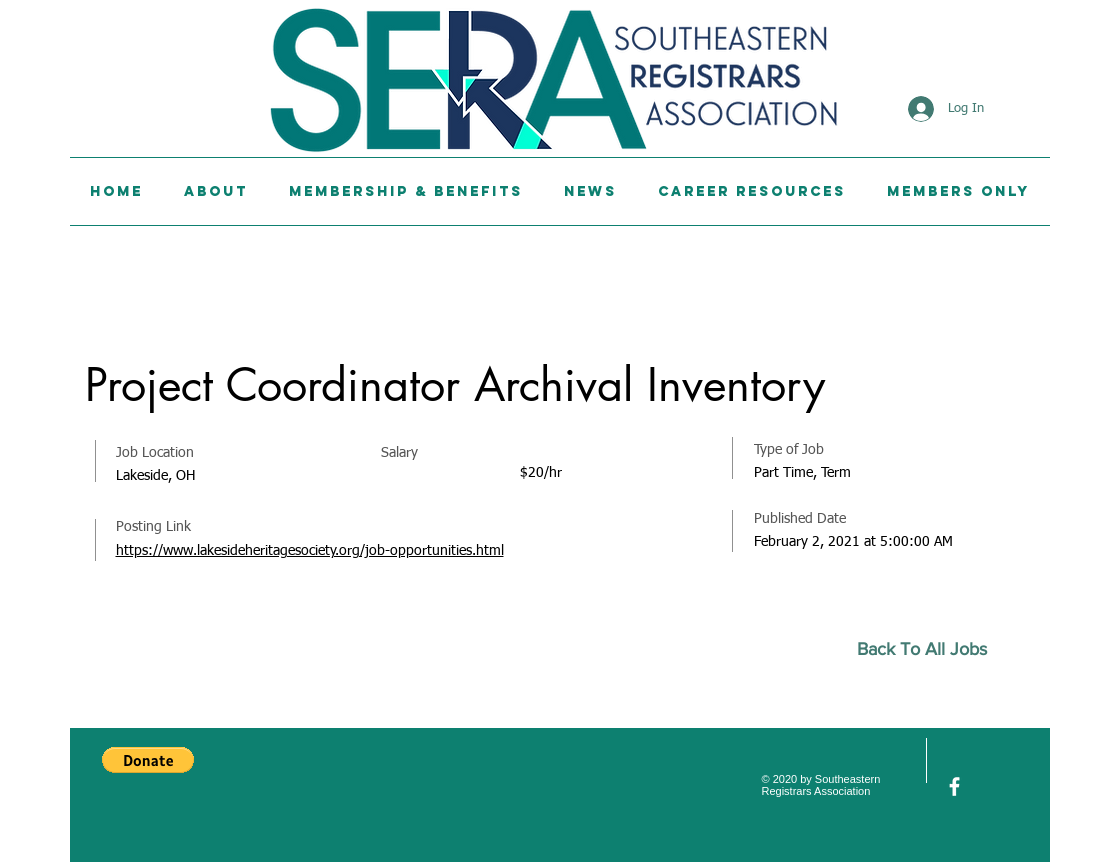  Describe the element at coordinates (930, 649) in the screenshot. I see `[Back To All Jobs]` at that location.